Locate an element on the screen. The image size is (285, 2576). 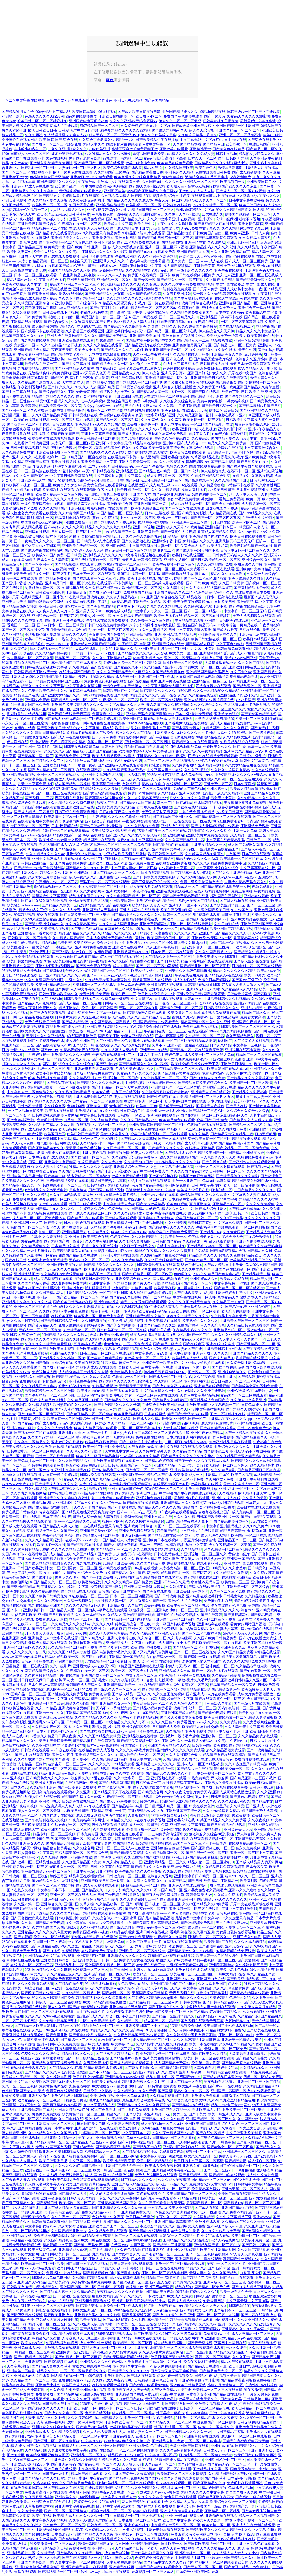
久久久久久久特黄毛片免费看 is located at coordinates (185, 1251).